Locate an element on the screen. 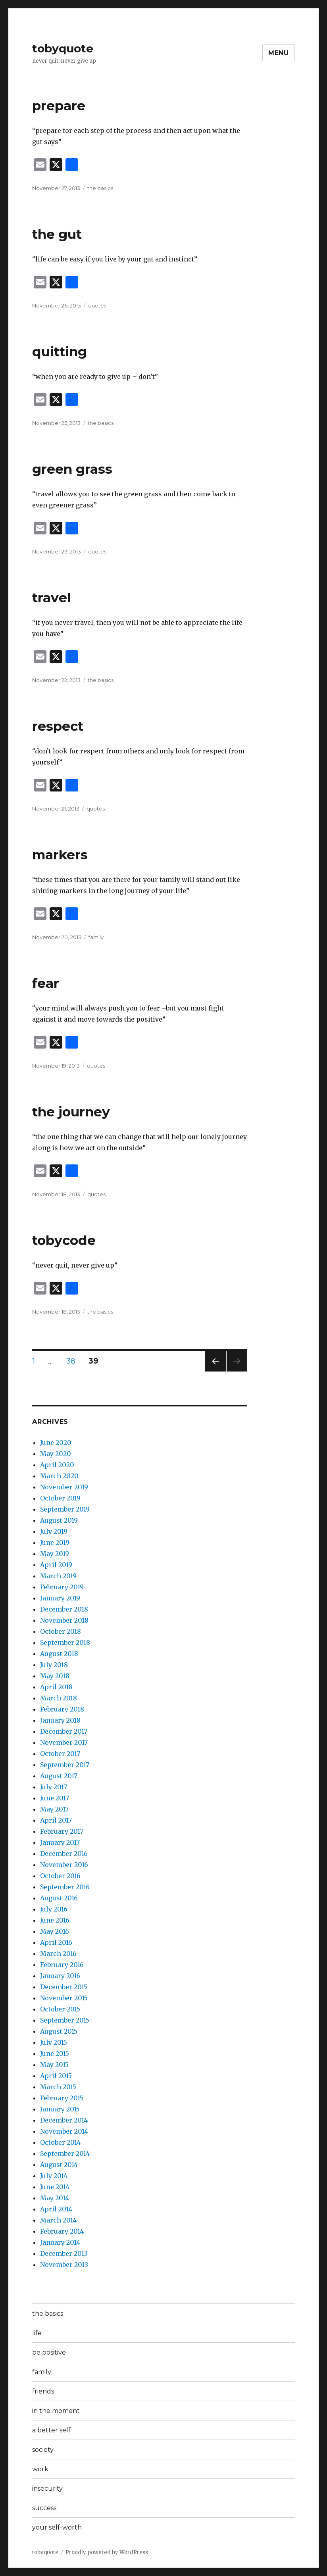 Image resolution: width=327 pixels, height=2576 pixels. respect is located at coordinates (57, 726).